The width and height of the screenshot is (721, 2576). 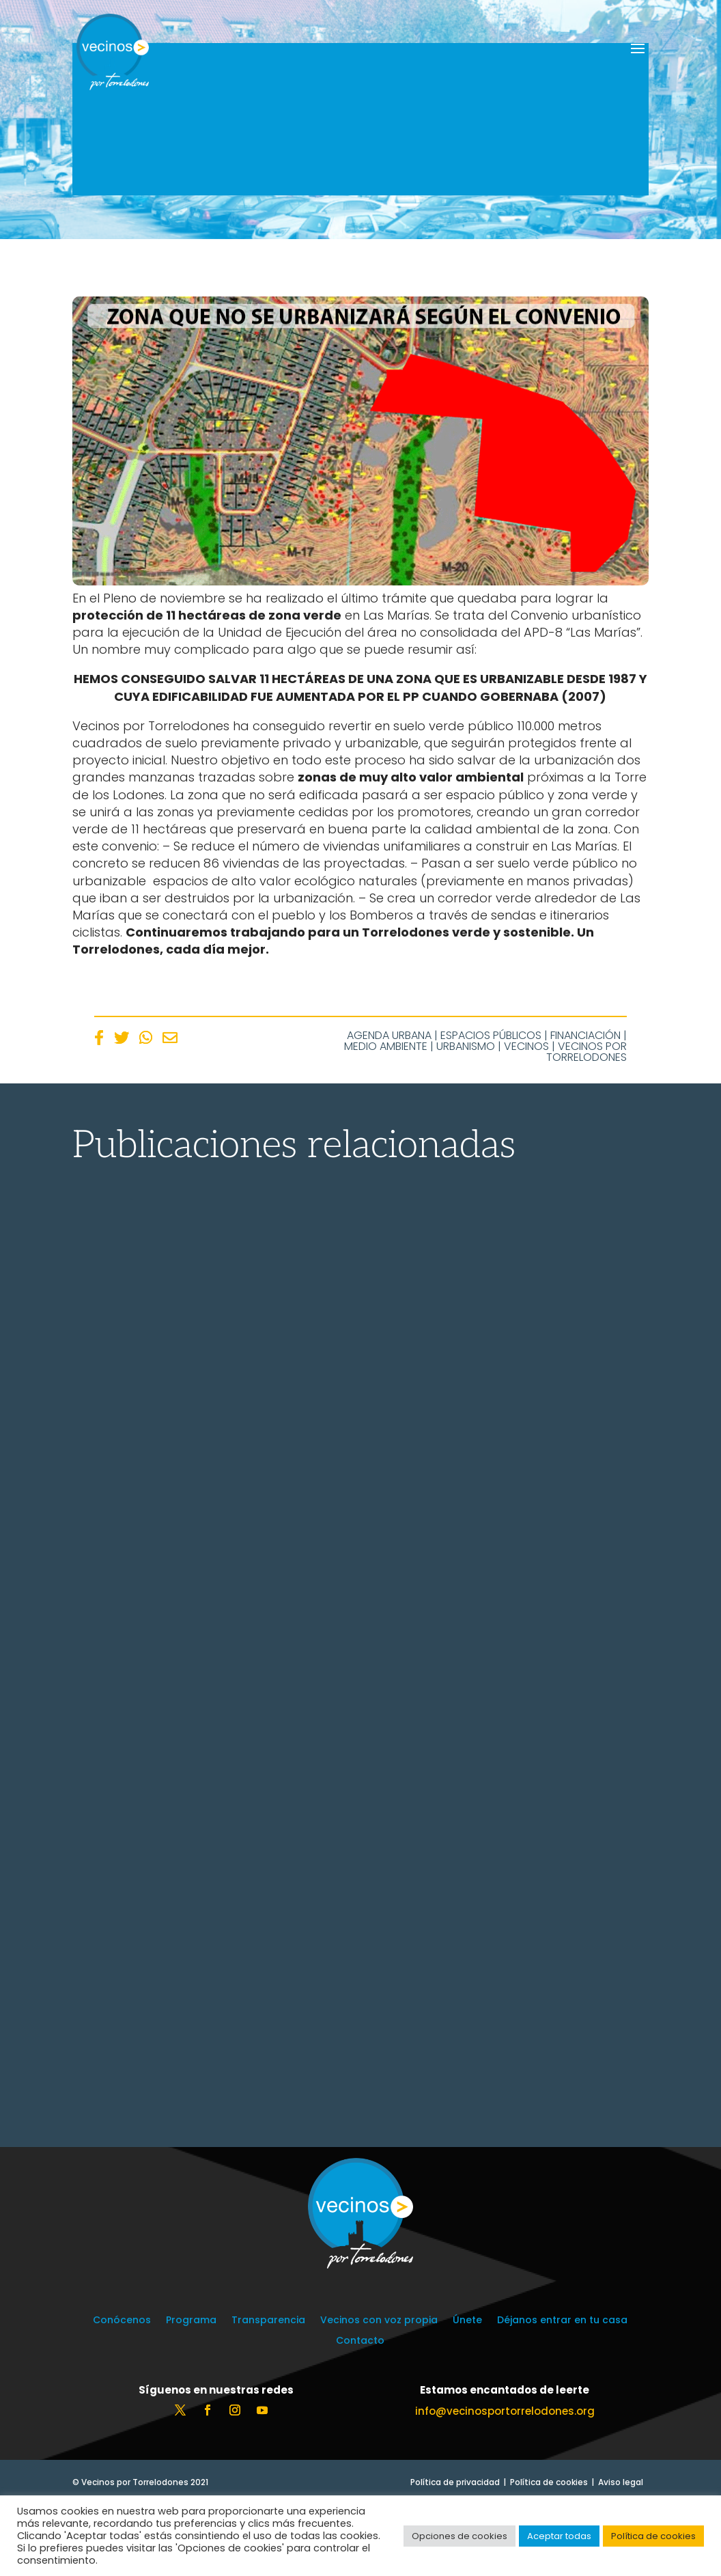 What do you see at coordinates (459, 2536) in the screenshot?
I see `Opciones de cookies [button]` at bounding box center [459, 2536].